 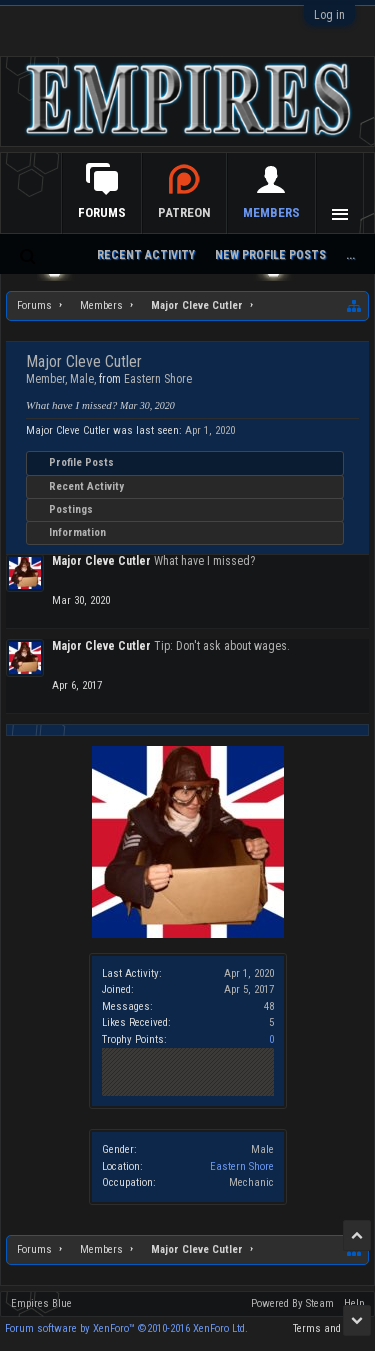 What do you see at coordinates (292, 1303) in the screenshot?
I see `Powered By Steam` at bounding box center [292, 1303].